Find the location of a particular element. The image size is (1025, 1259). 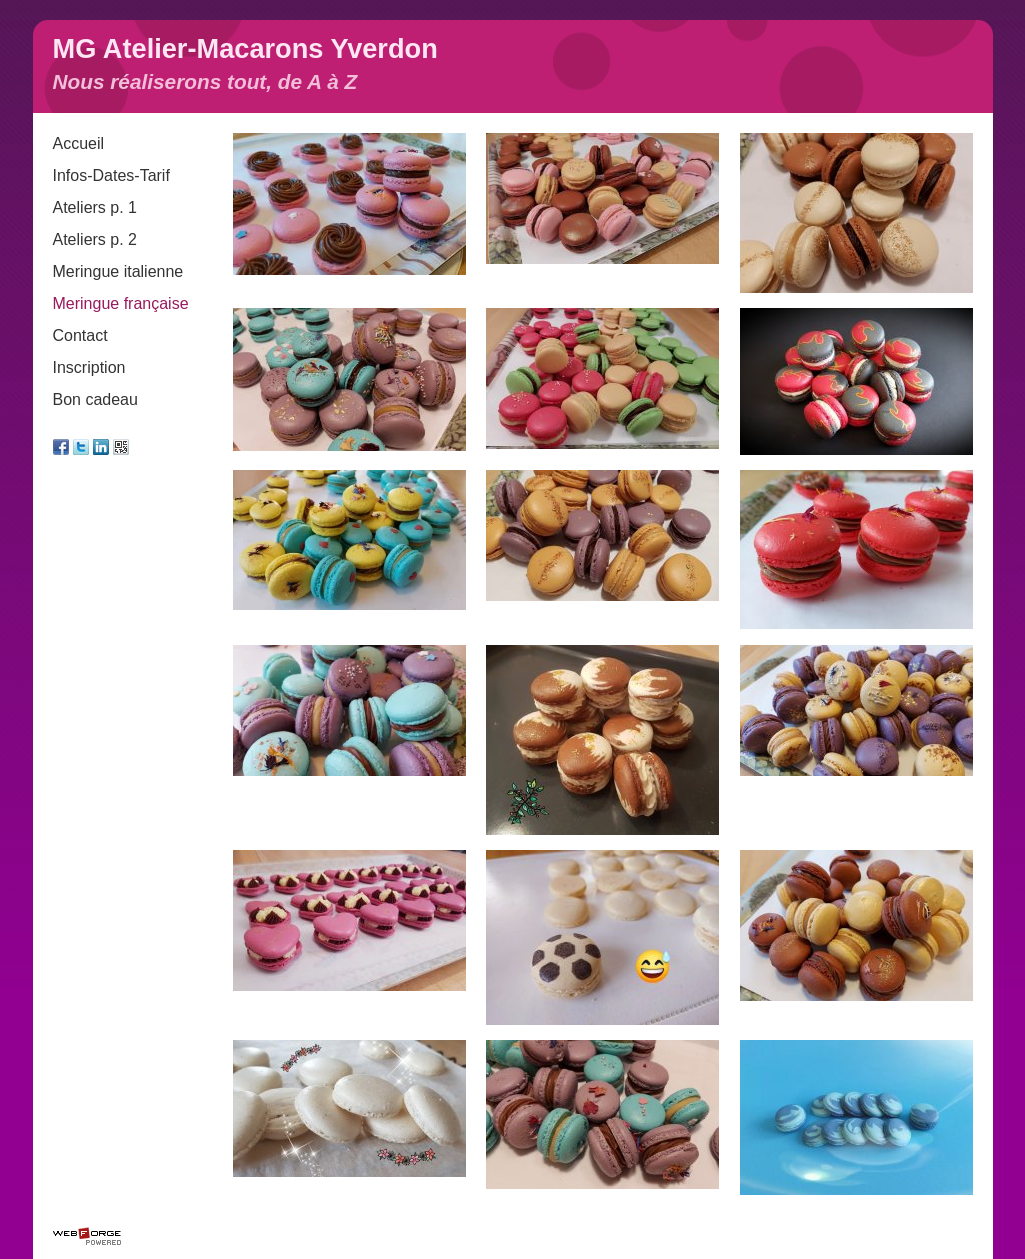

Accueil is located at coordinates (79, 143).